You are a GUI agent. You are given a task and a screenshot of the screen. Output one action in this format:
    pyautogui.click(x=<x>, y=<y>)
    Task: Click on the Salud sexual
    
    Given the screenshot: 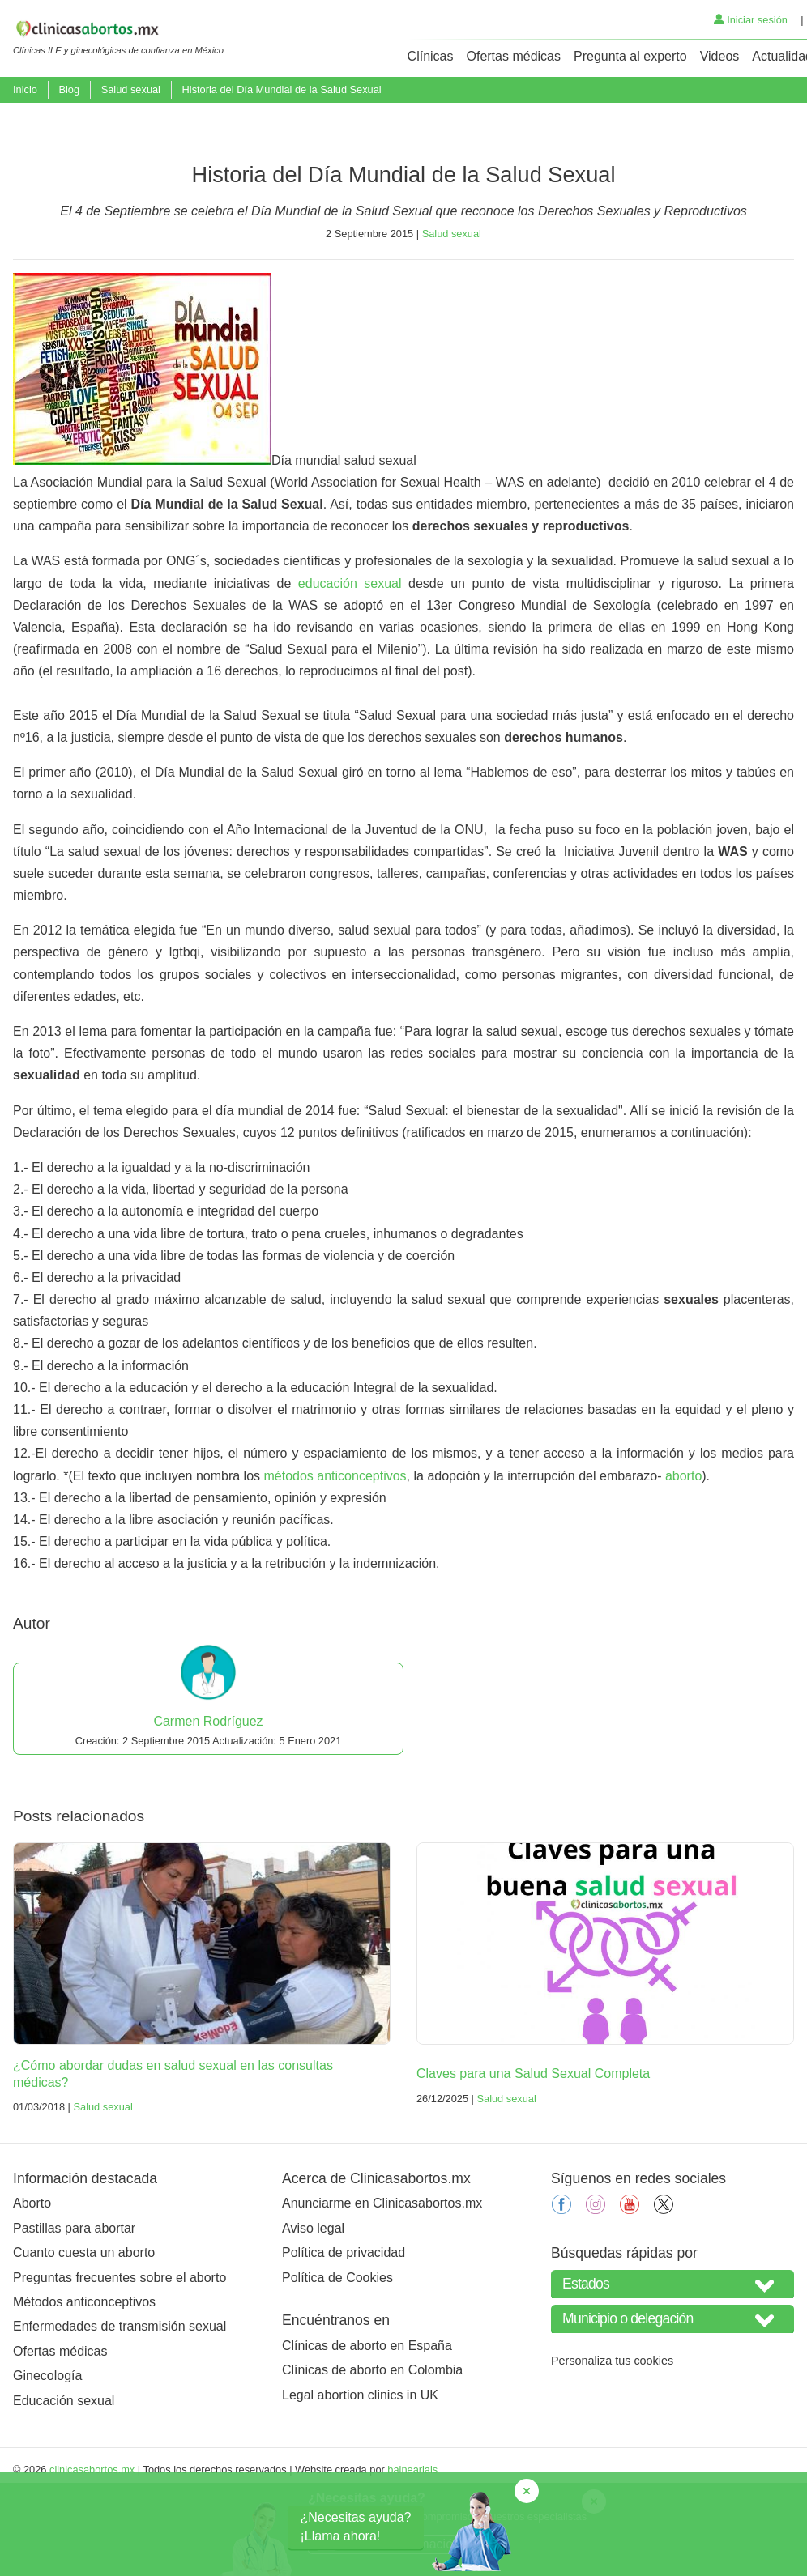 What is the action you would take?
    pyautogui.click(x=130, y=89)
    